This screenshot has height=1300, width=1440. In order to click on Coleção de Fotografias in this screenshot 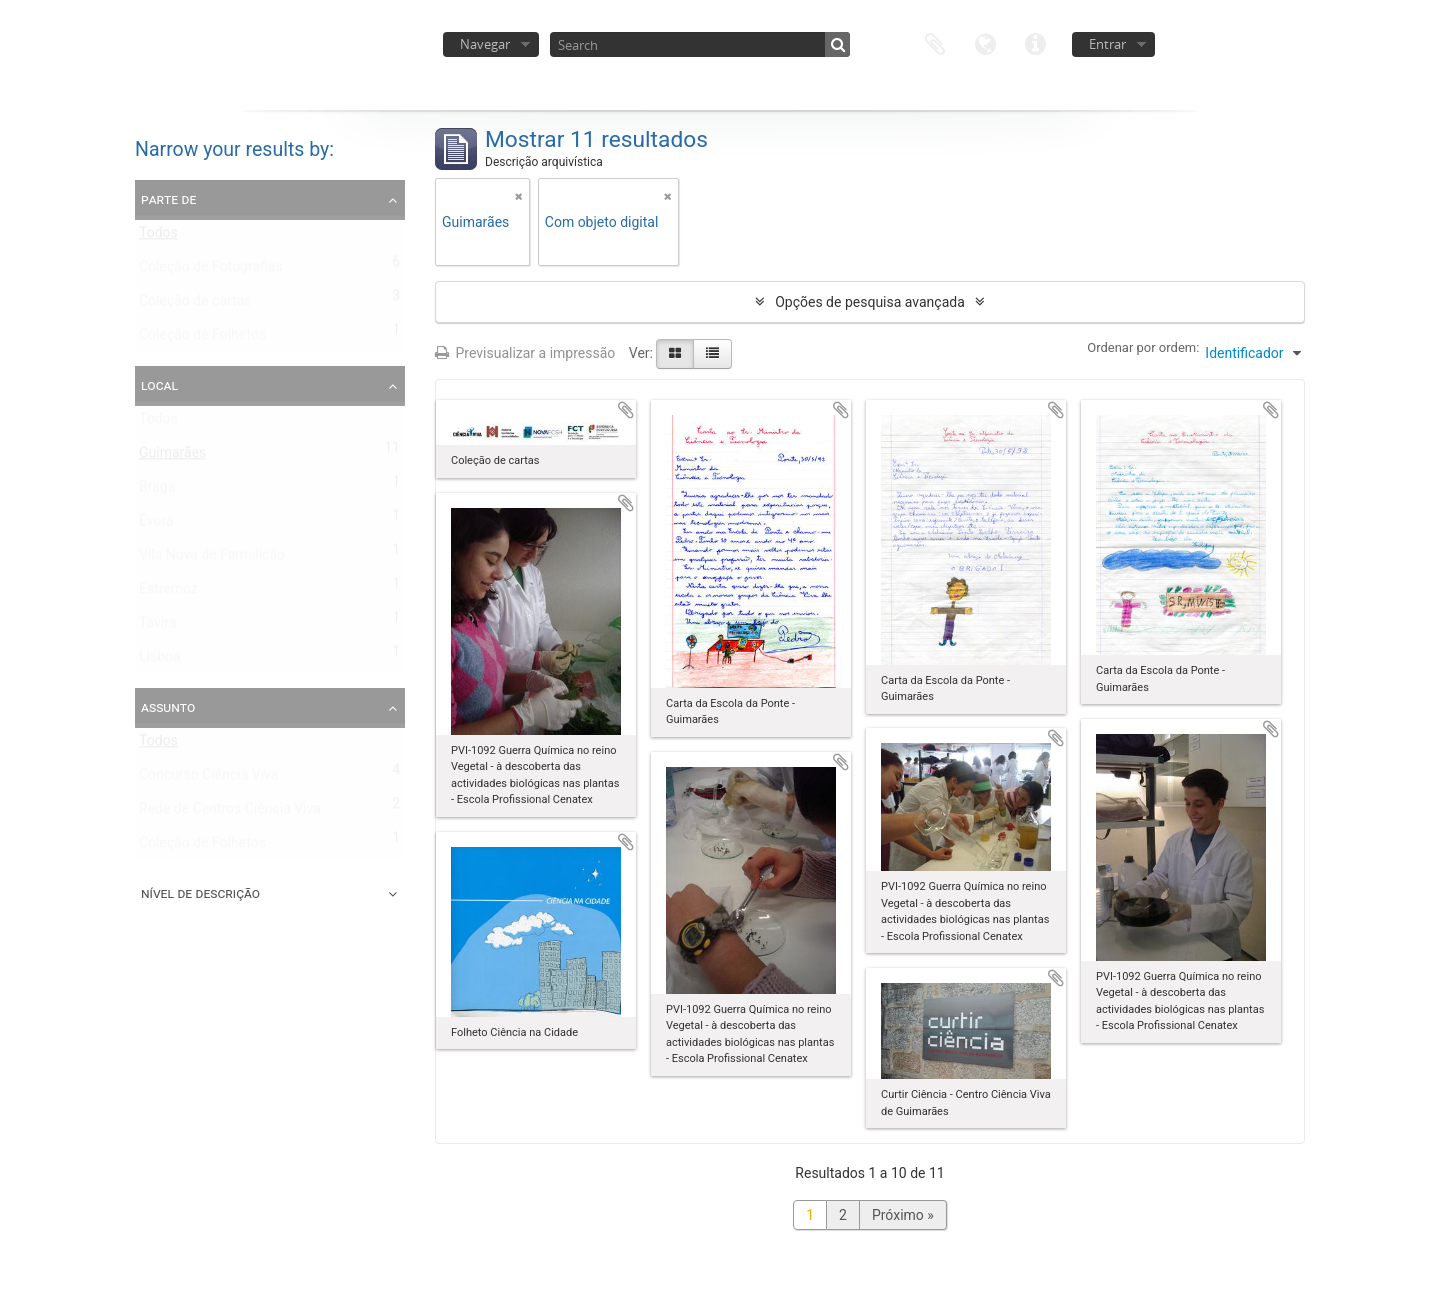, I will do `click(211, 271)`.